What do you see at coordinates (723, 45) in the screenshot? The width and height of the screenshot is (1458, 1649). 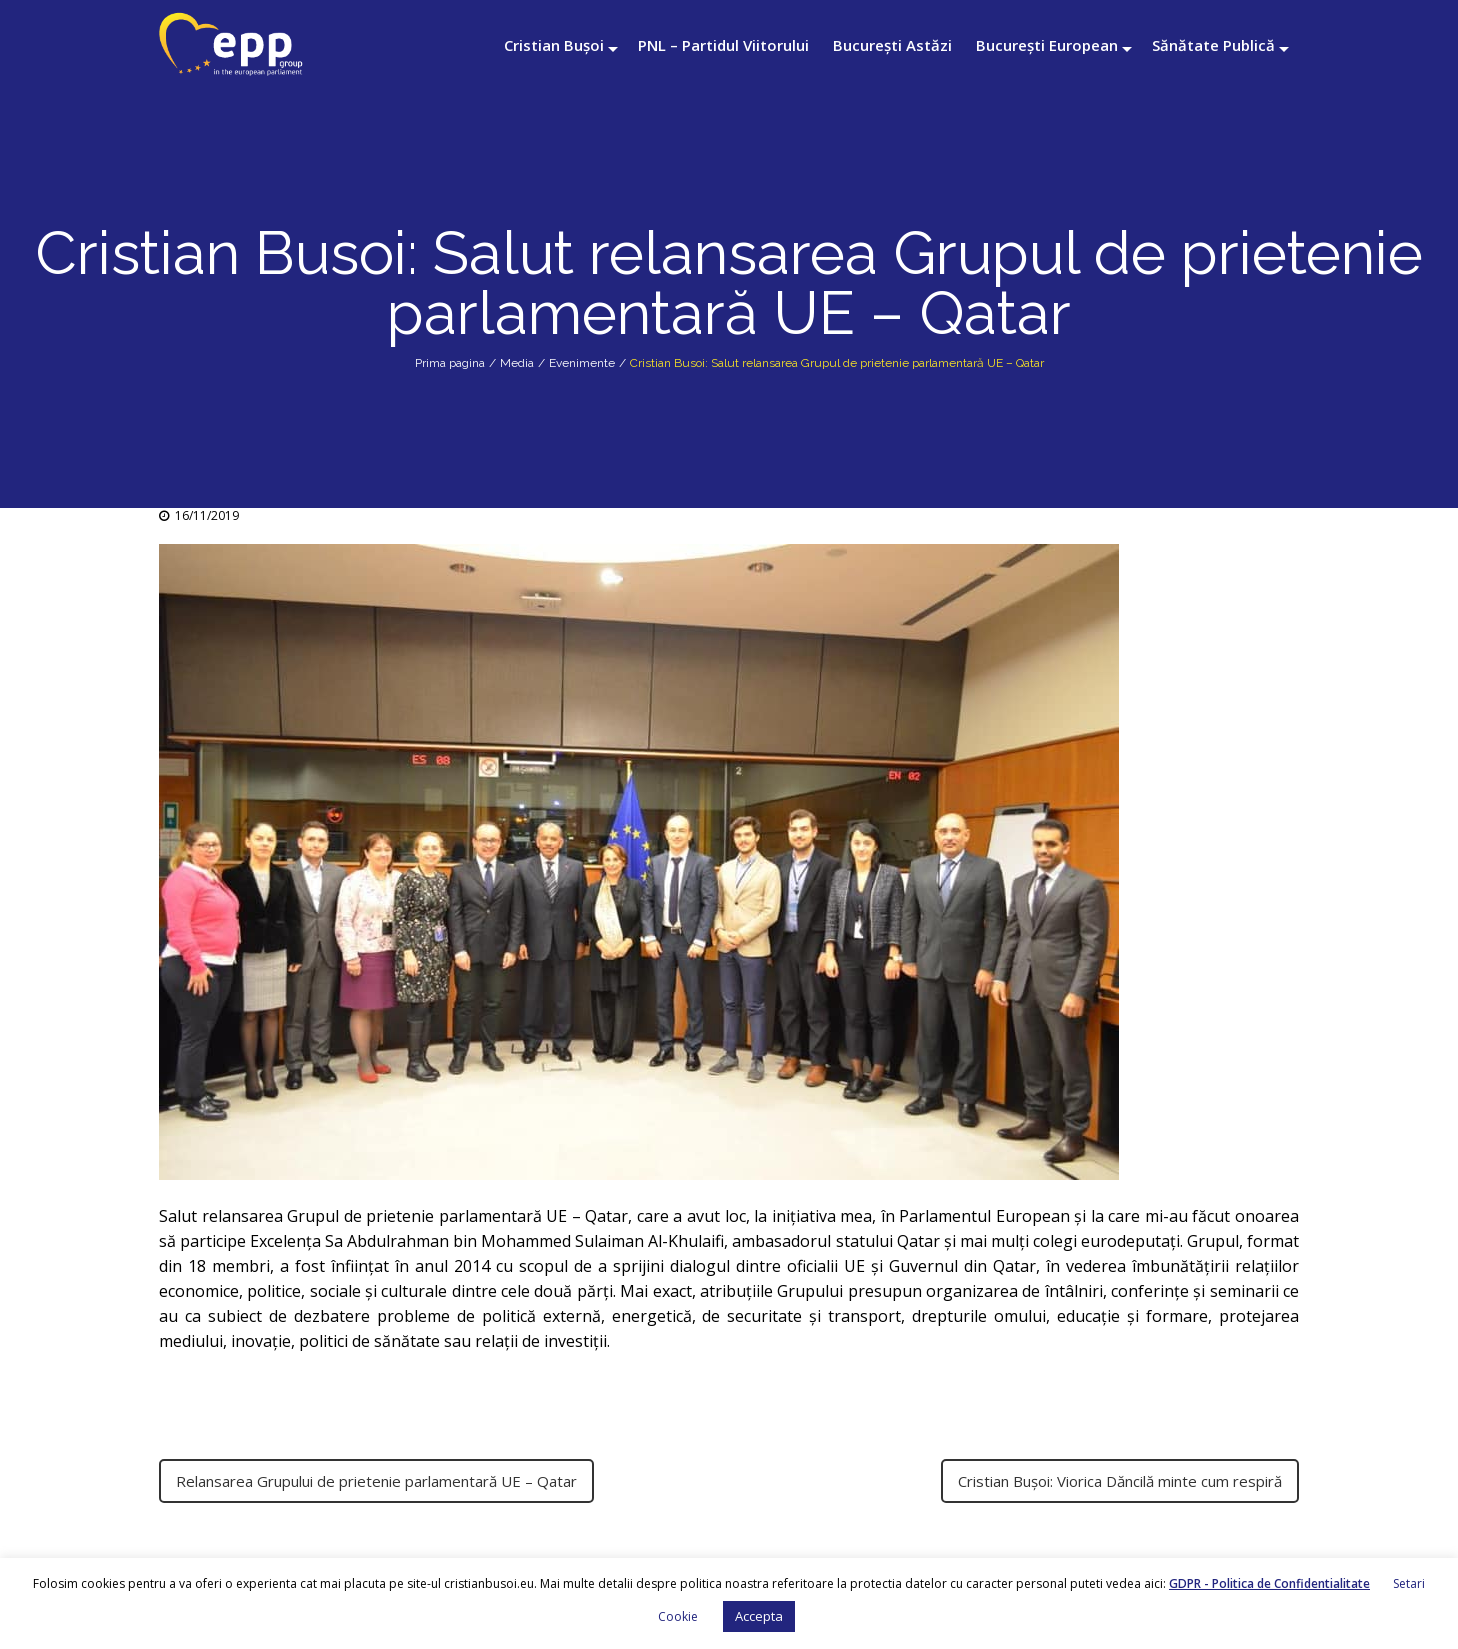 I see `PNL – Partidul Viitorului` at bounding box center [723, 45].